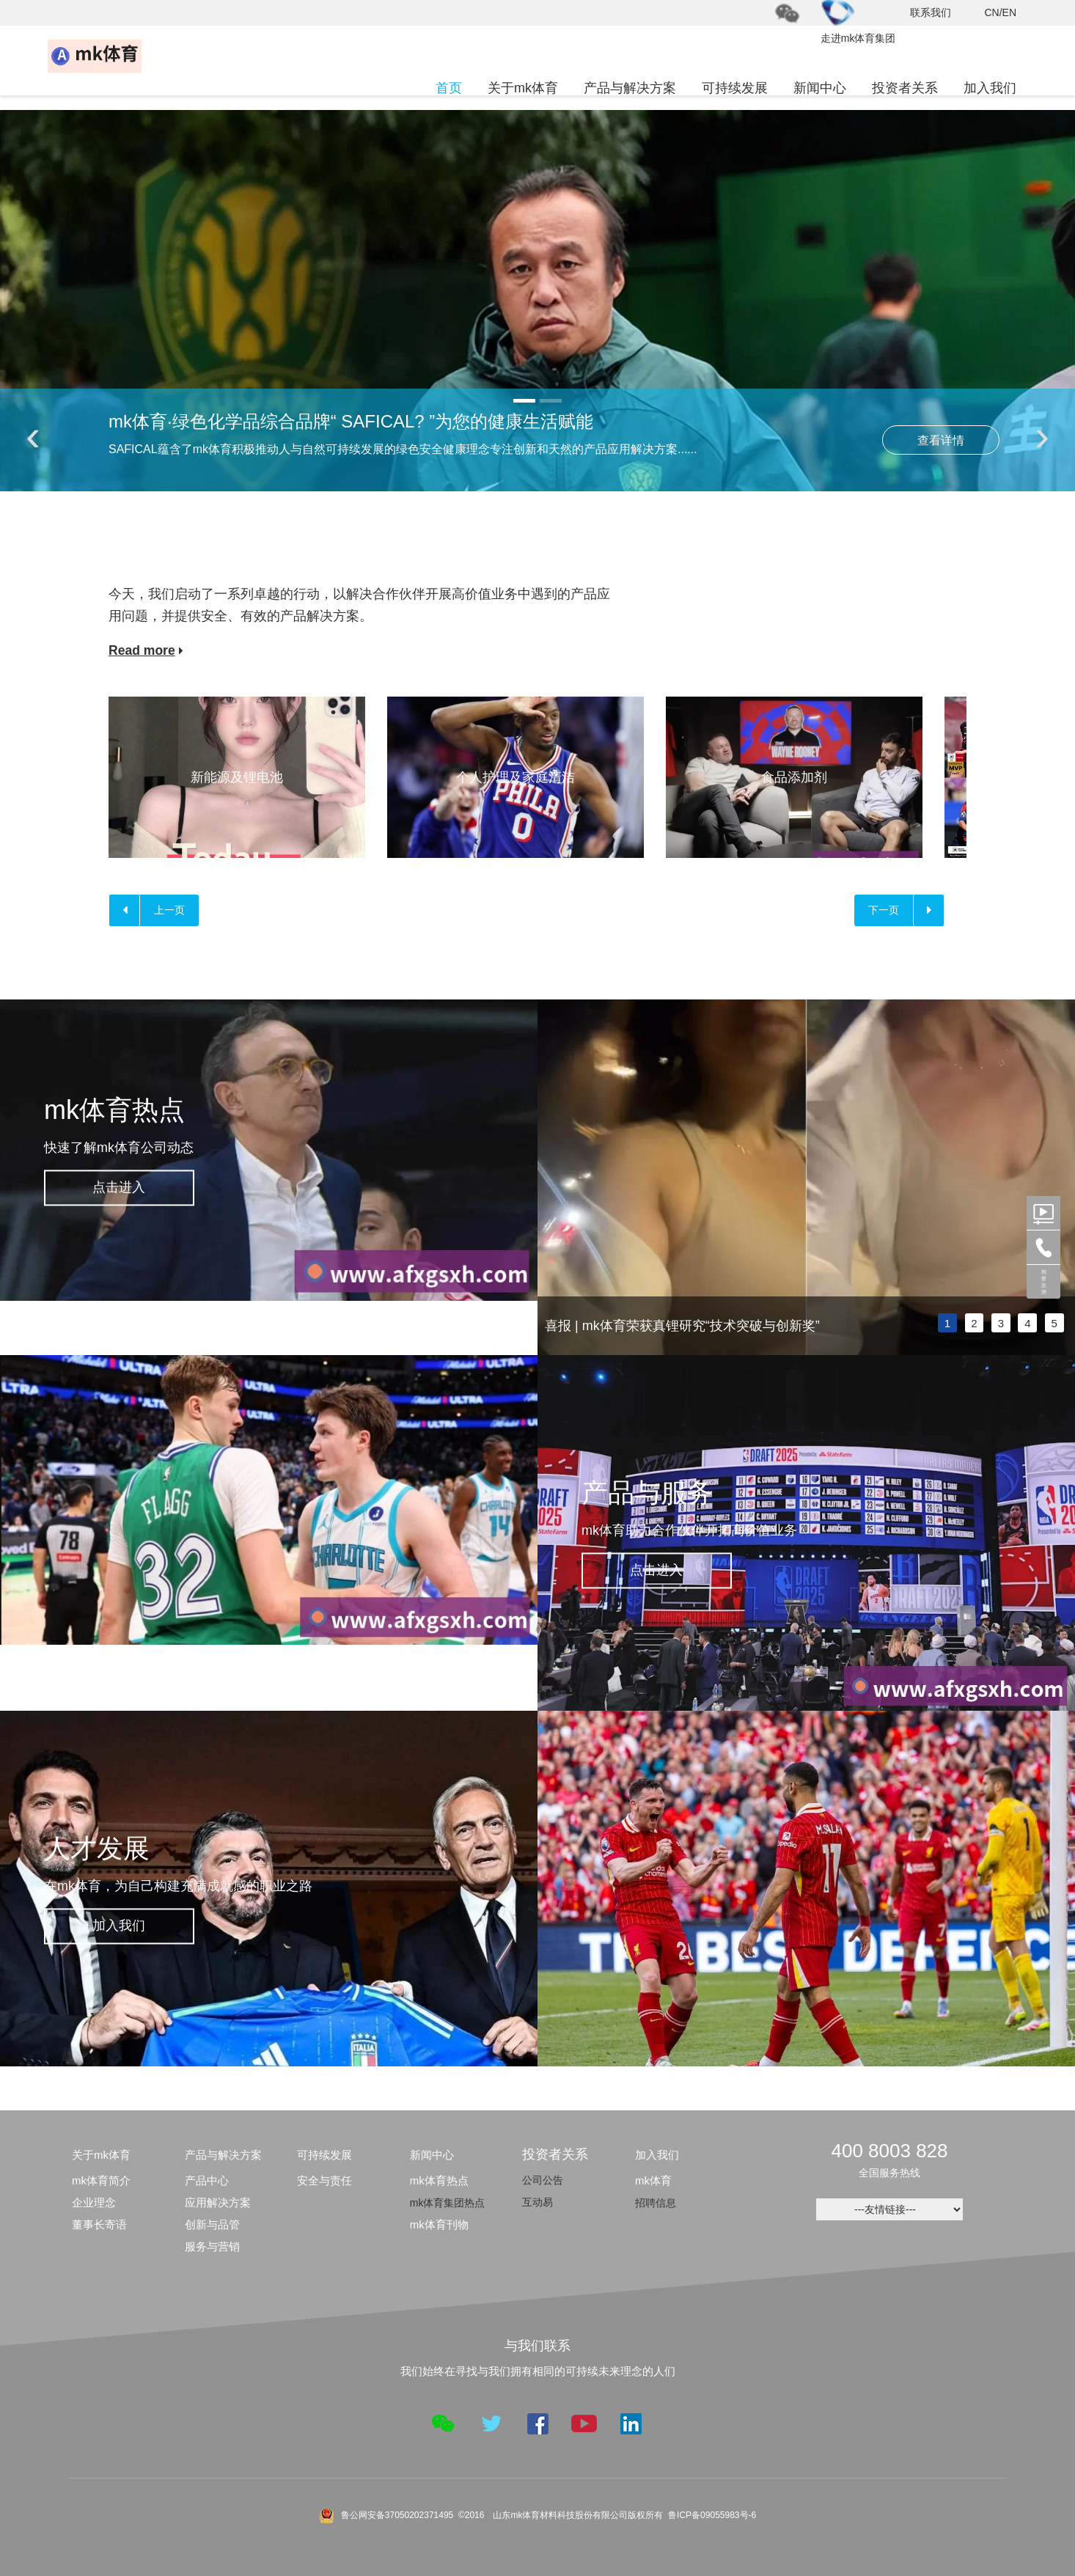 The height and width of the screenshot is (2576, 1075). Describe the element at coordinates (94, 2203) in the screenshot. I see `企业理念` at that location.